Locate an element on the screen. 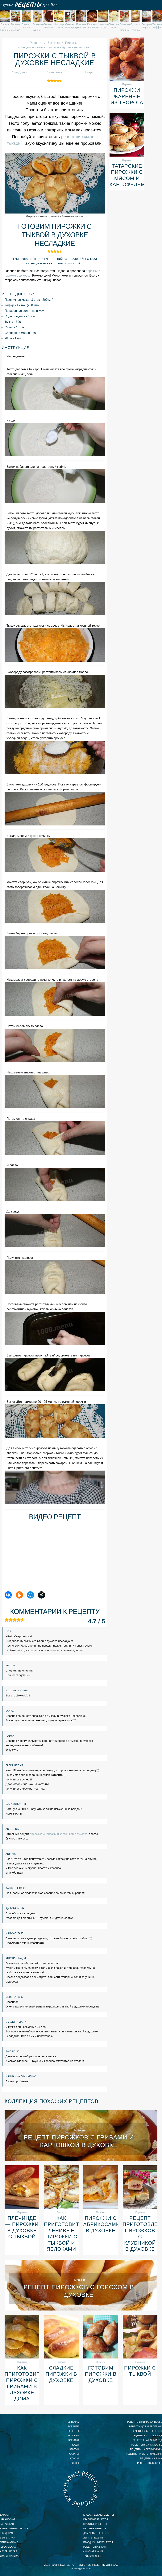 This screenshot has height=2576, width=162. Как приготовить ленивые пирожки с тыквой и яблоками is located at coordinates (61, 2233).